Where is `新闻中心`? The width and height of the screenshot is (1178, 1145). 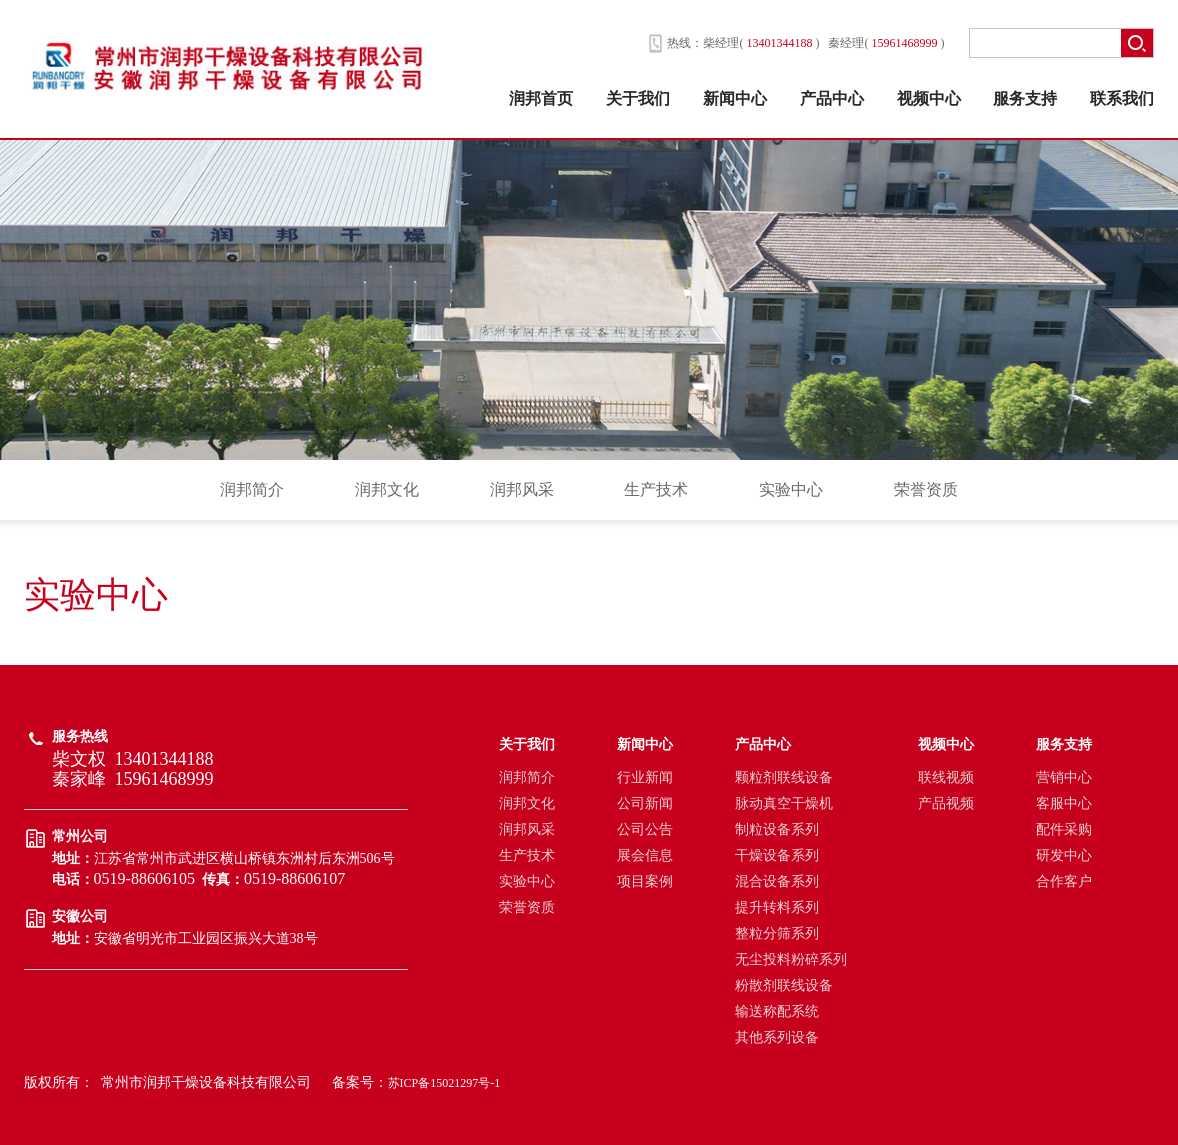 新闻中心 is located at coordinates (735, 98).